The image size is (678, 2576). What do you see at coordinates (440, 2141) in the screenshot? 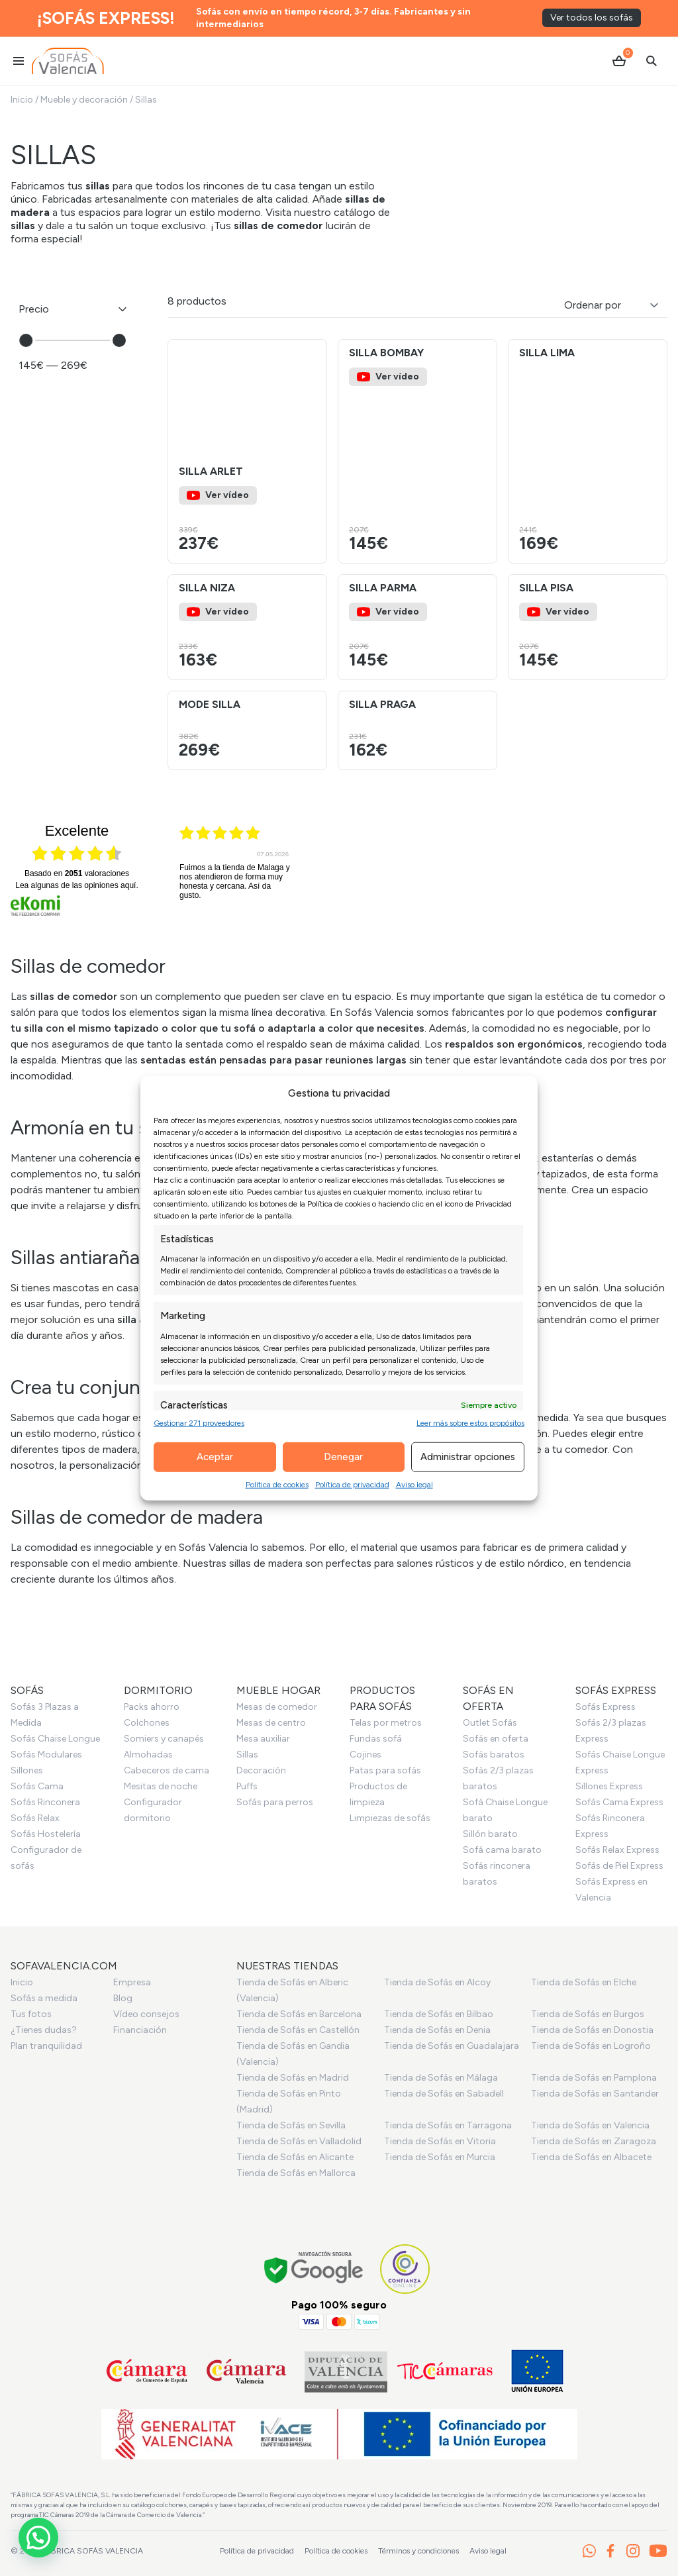
I see `Tienda de Sofás en Vitoria` at bounding box center [440, 2141].